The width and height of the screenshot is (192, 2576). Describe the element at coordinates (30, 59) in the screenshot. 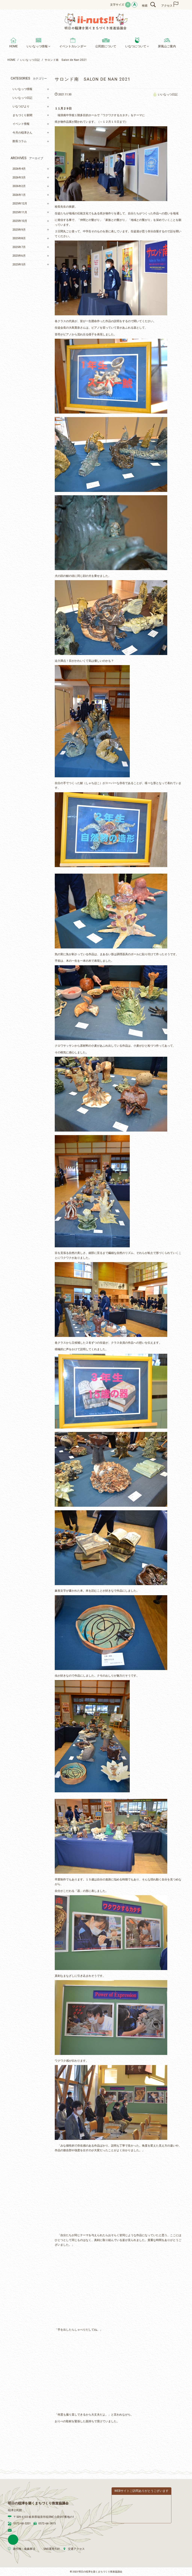

I see `いいなっつ日記` at that location.